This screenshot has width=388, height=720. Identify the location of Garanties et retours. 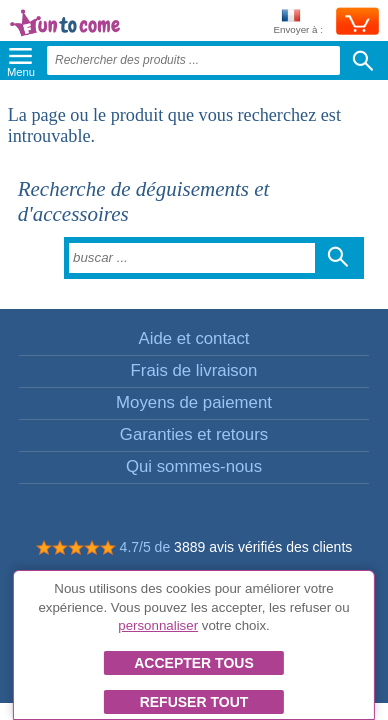
(194, 434).